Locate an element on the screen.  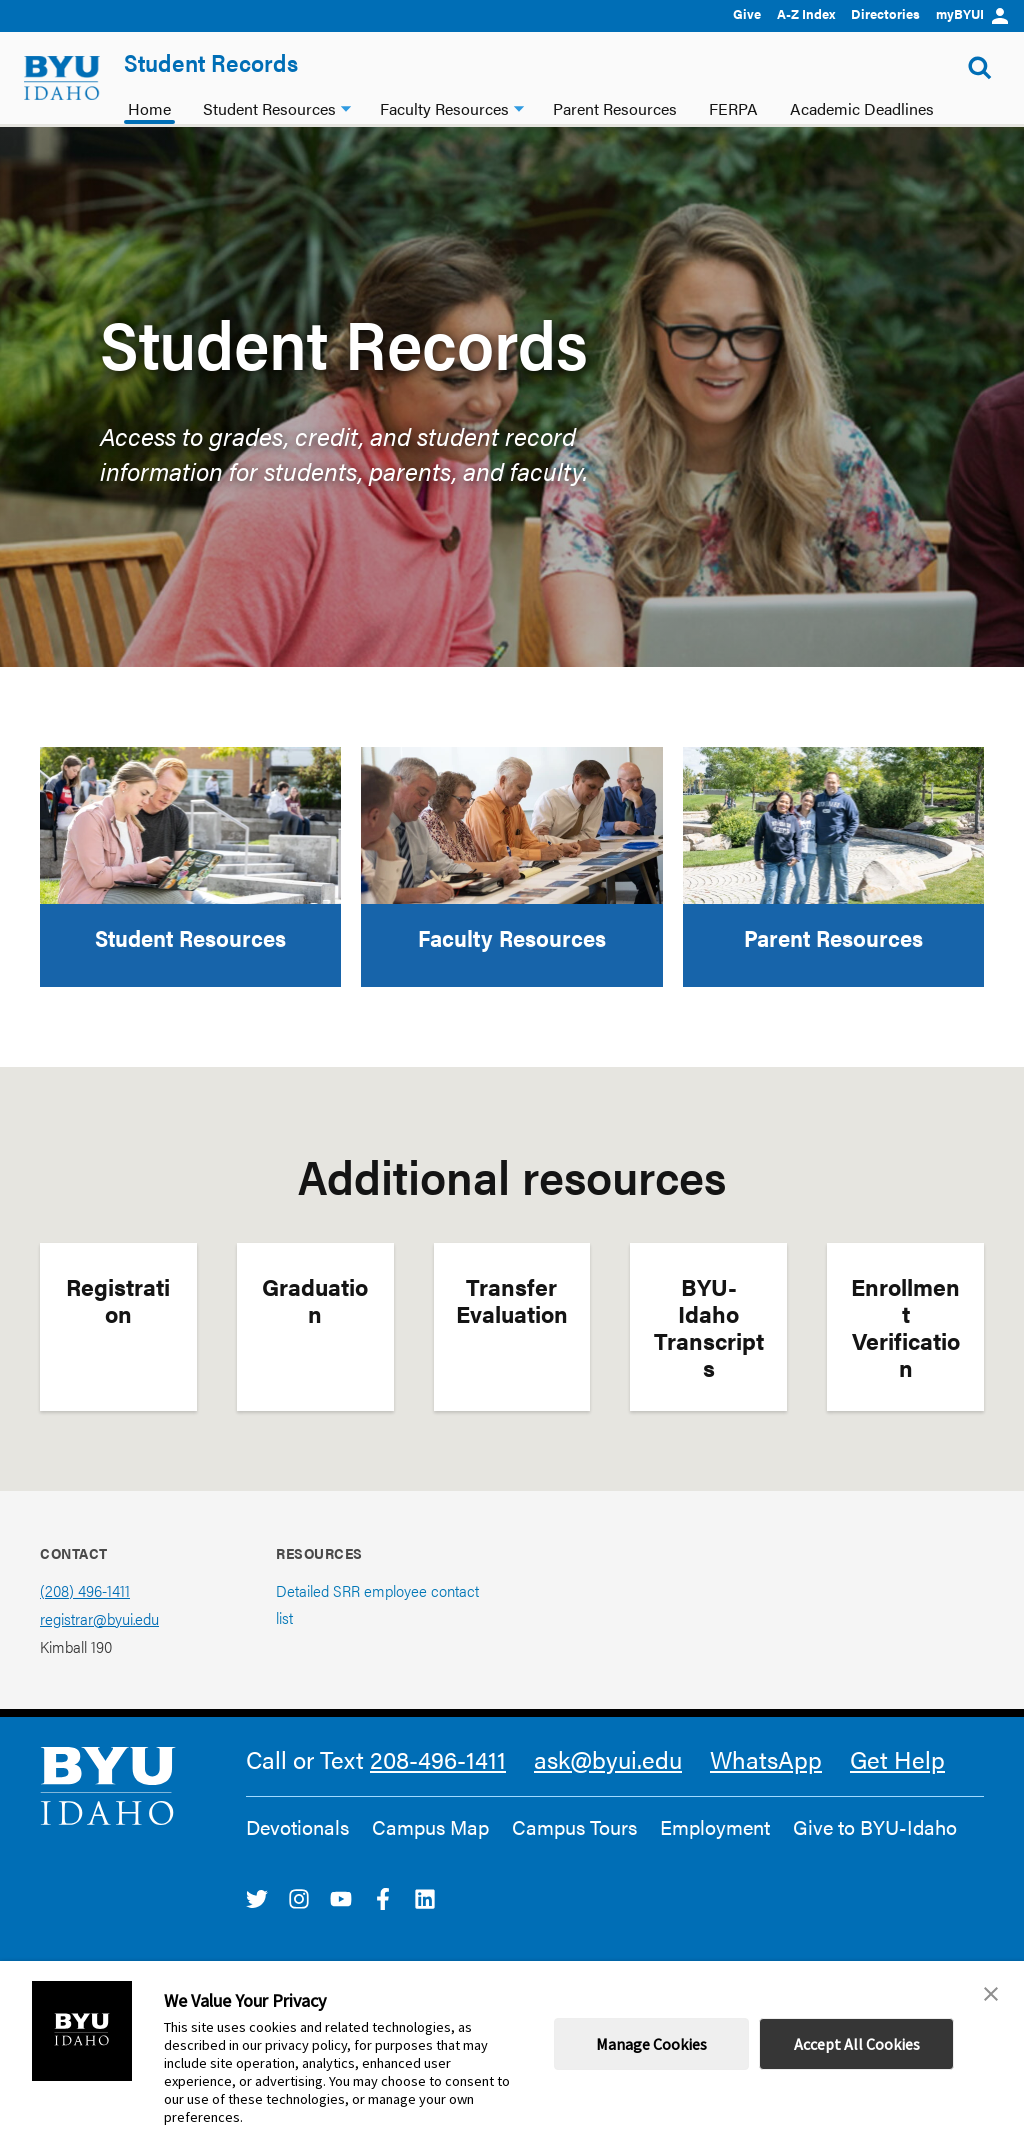
Devotionals is located at coordinates (297, 1827).